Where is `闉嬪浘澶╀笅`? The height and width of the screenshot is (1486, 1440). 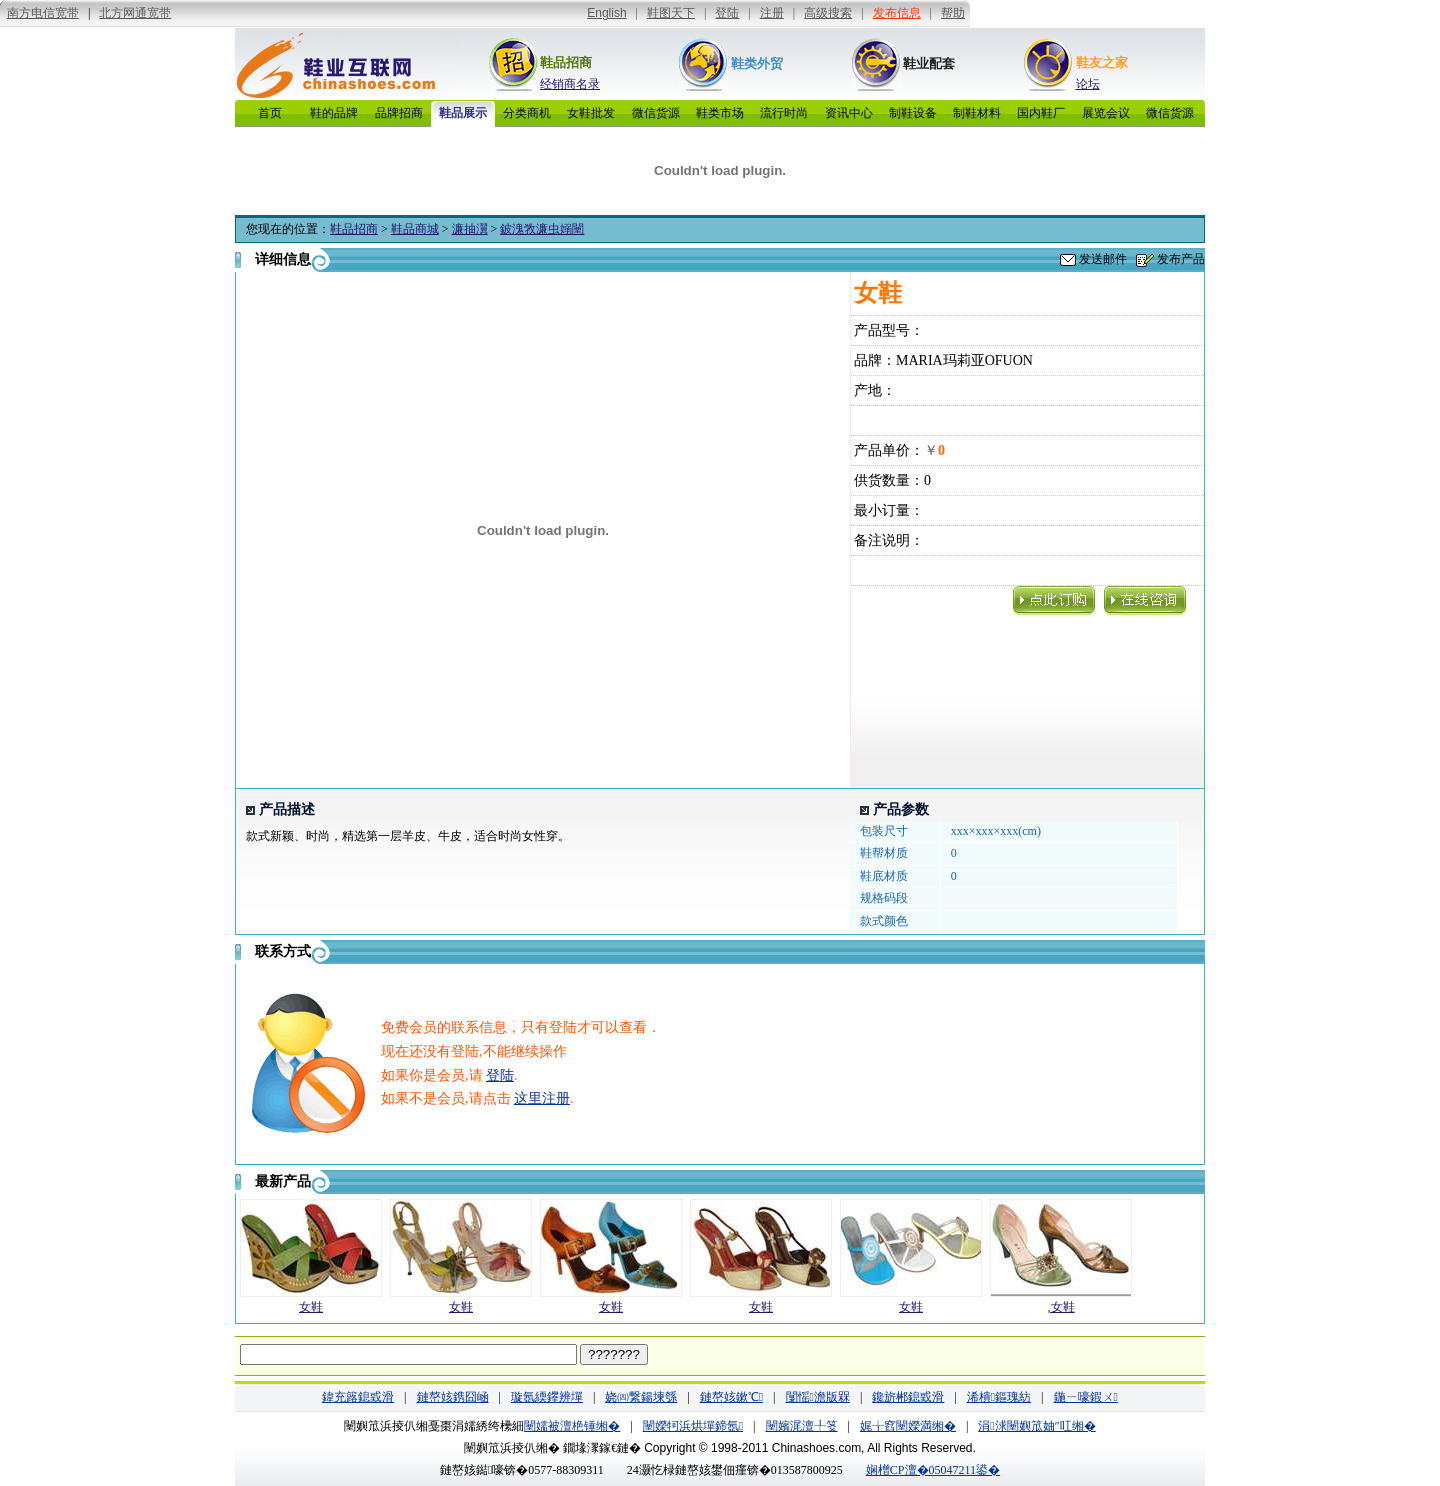 闉嬪浘澶╀笅 is located at coordinates (802, 1426).